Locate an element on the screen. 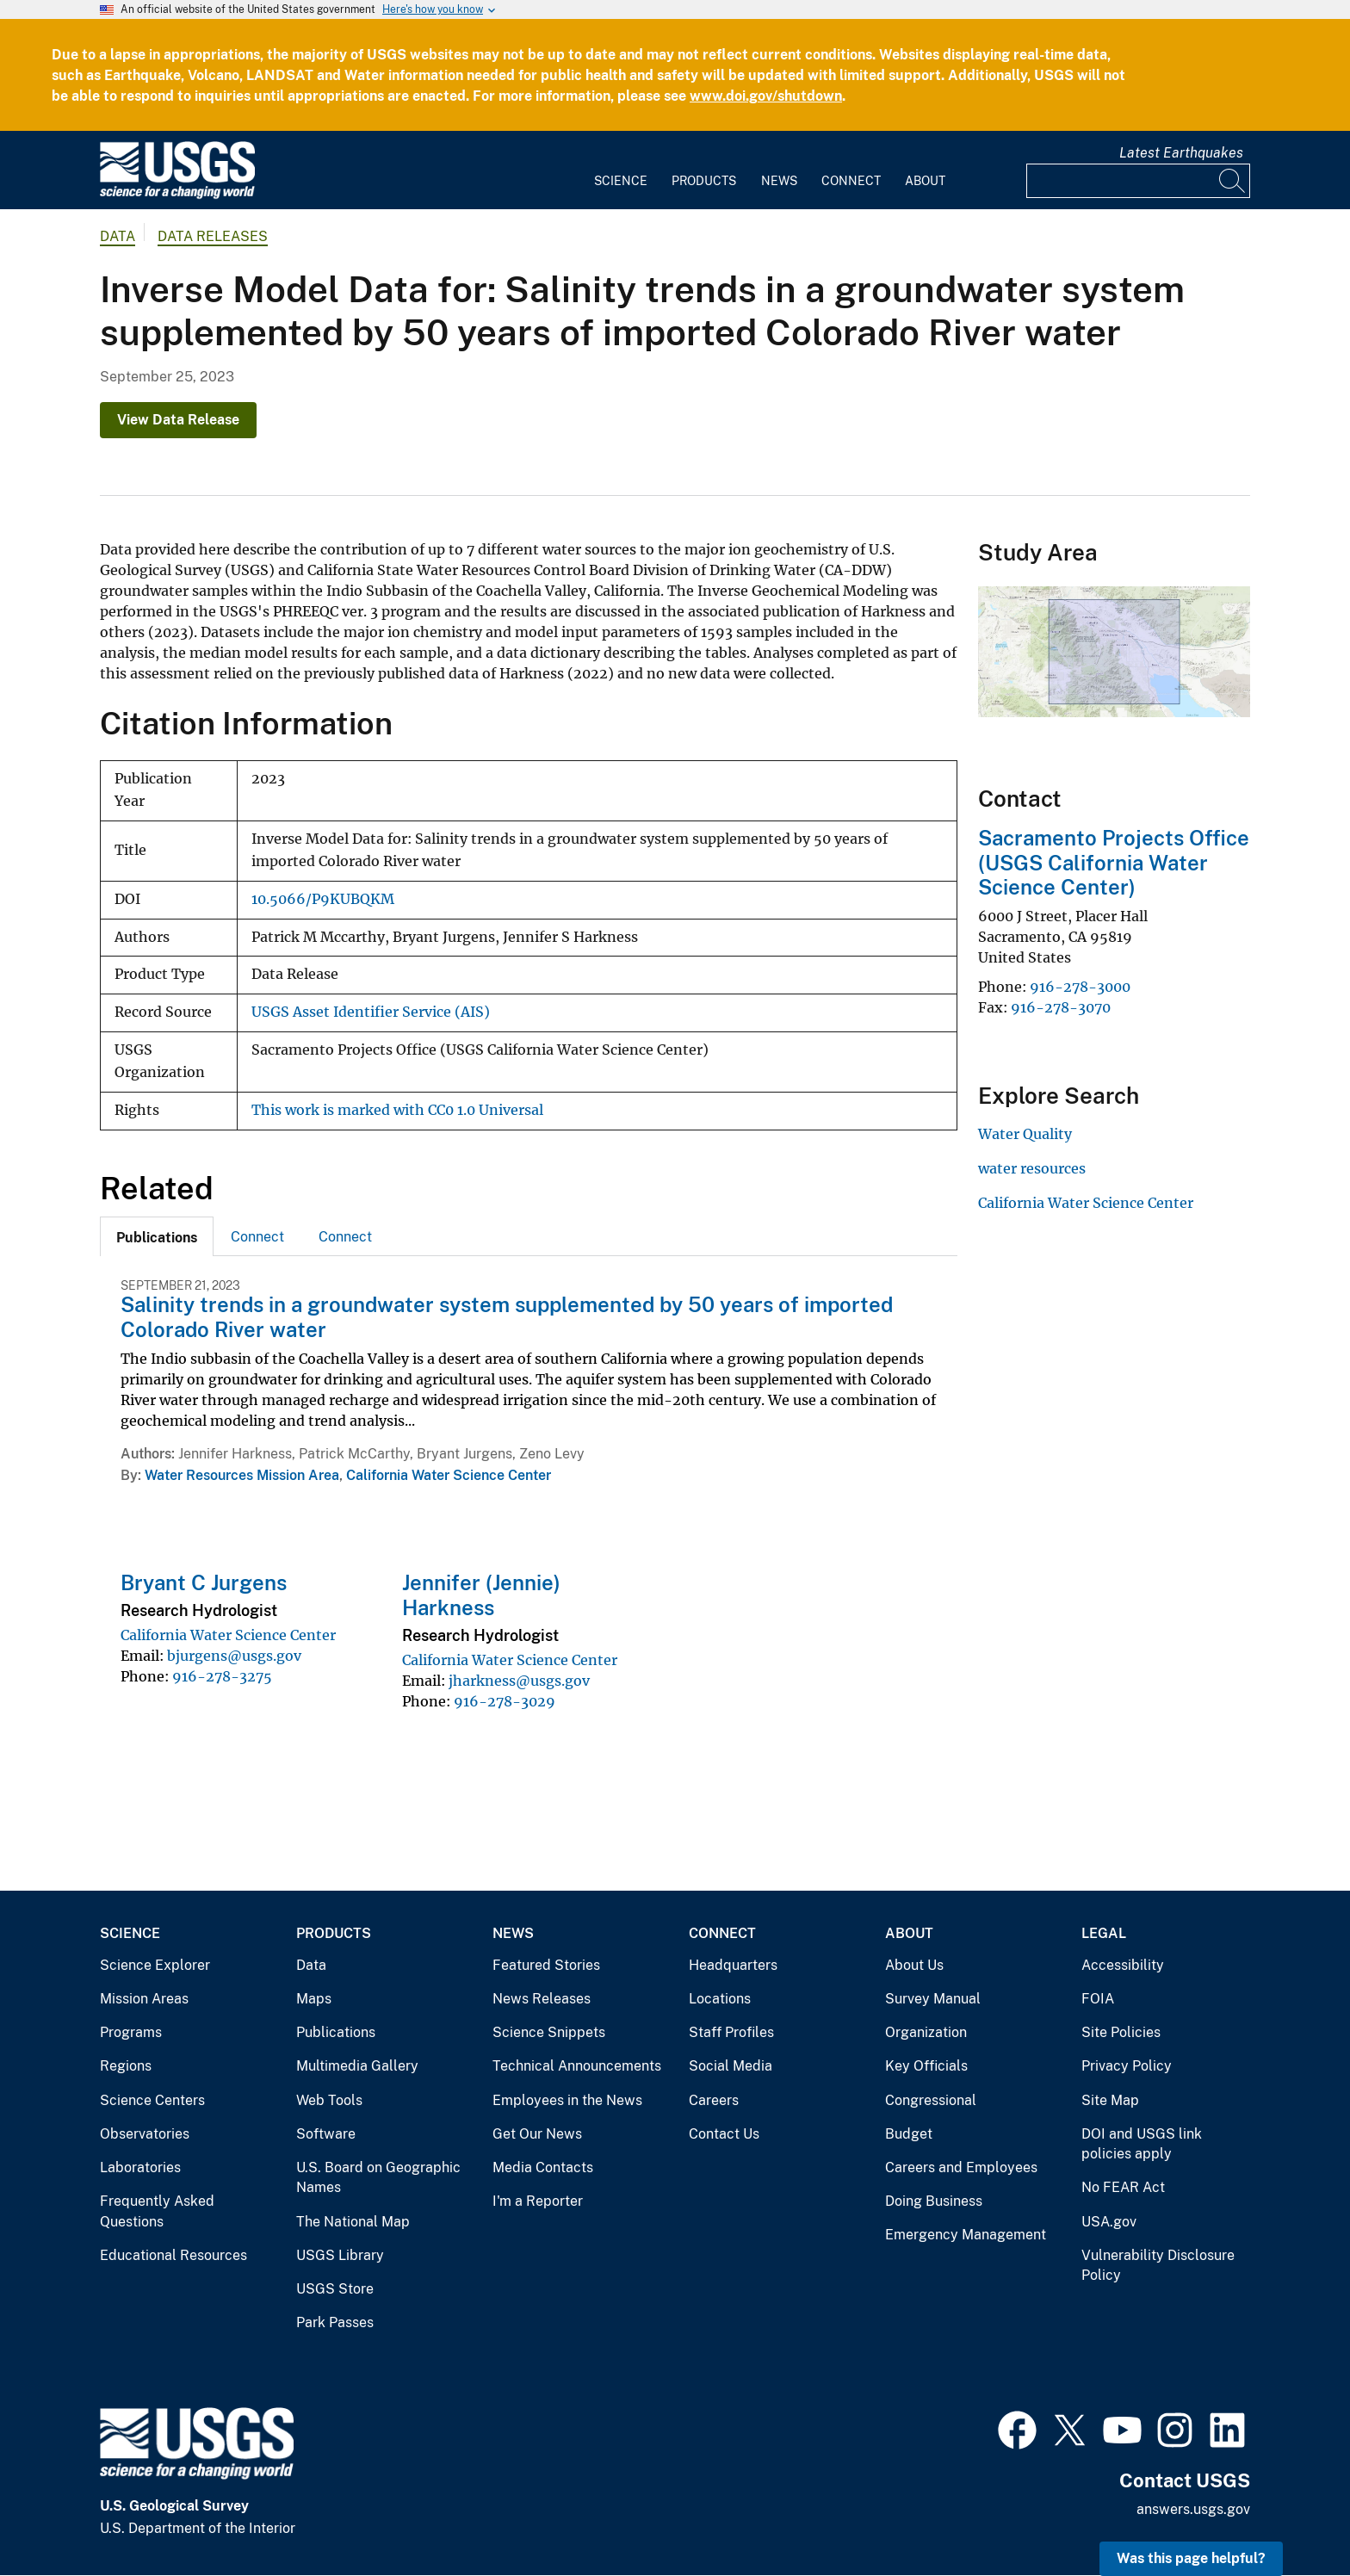 Image resolution: width=1350 pixels, height=2576 pixels. No FEAR Act is located at coordinates (1123, 2187).